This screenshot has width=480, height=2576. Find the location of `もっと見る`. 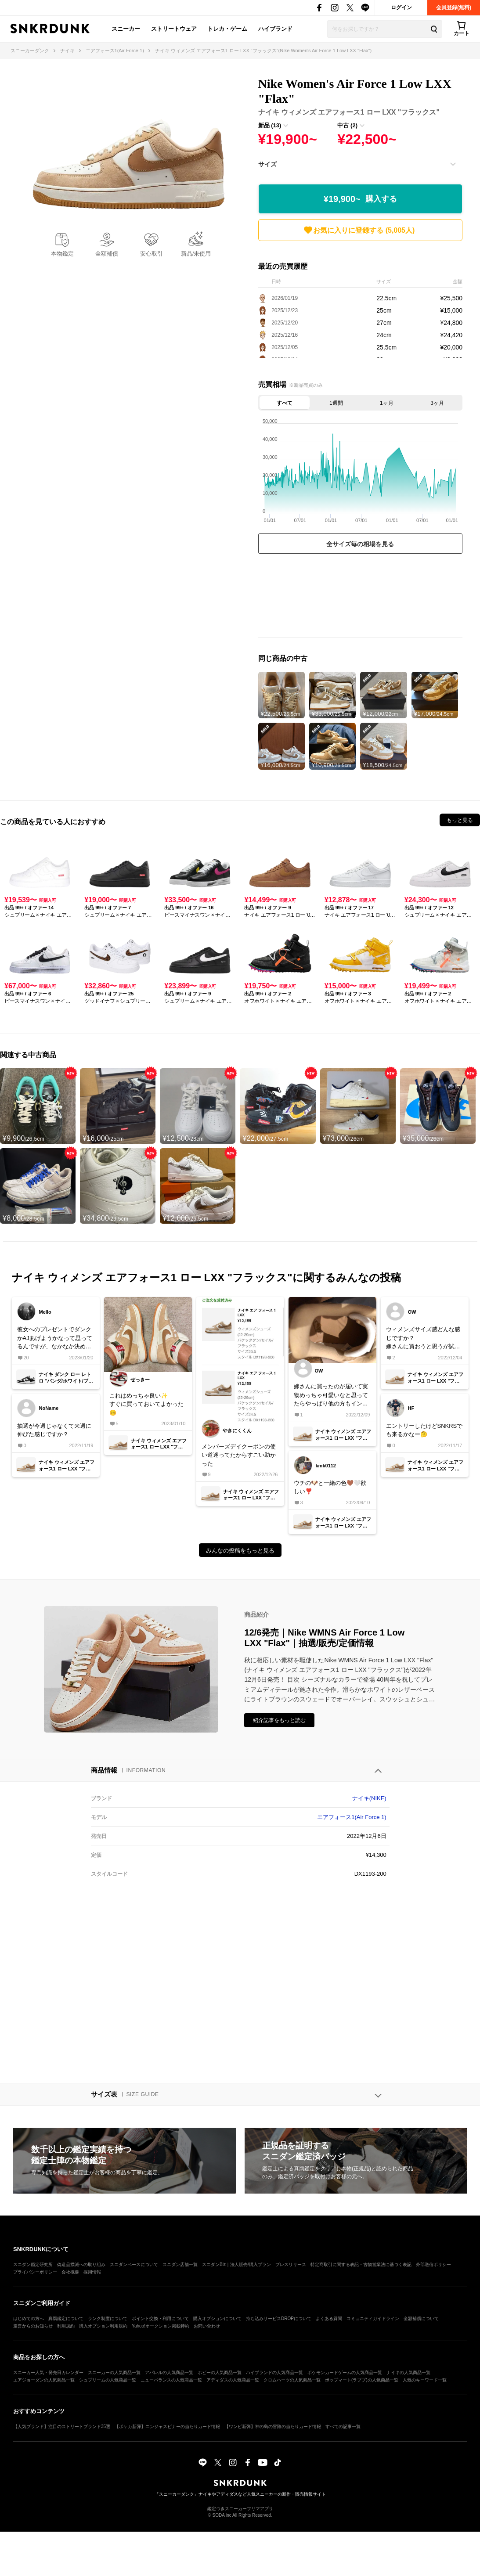

もっと見る is located at coordinates (460, 820).